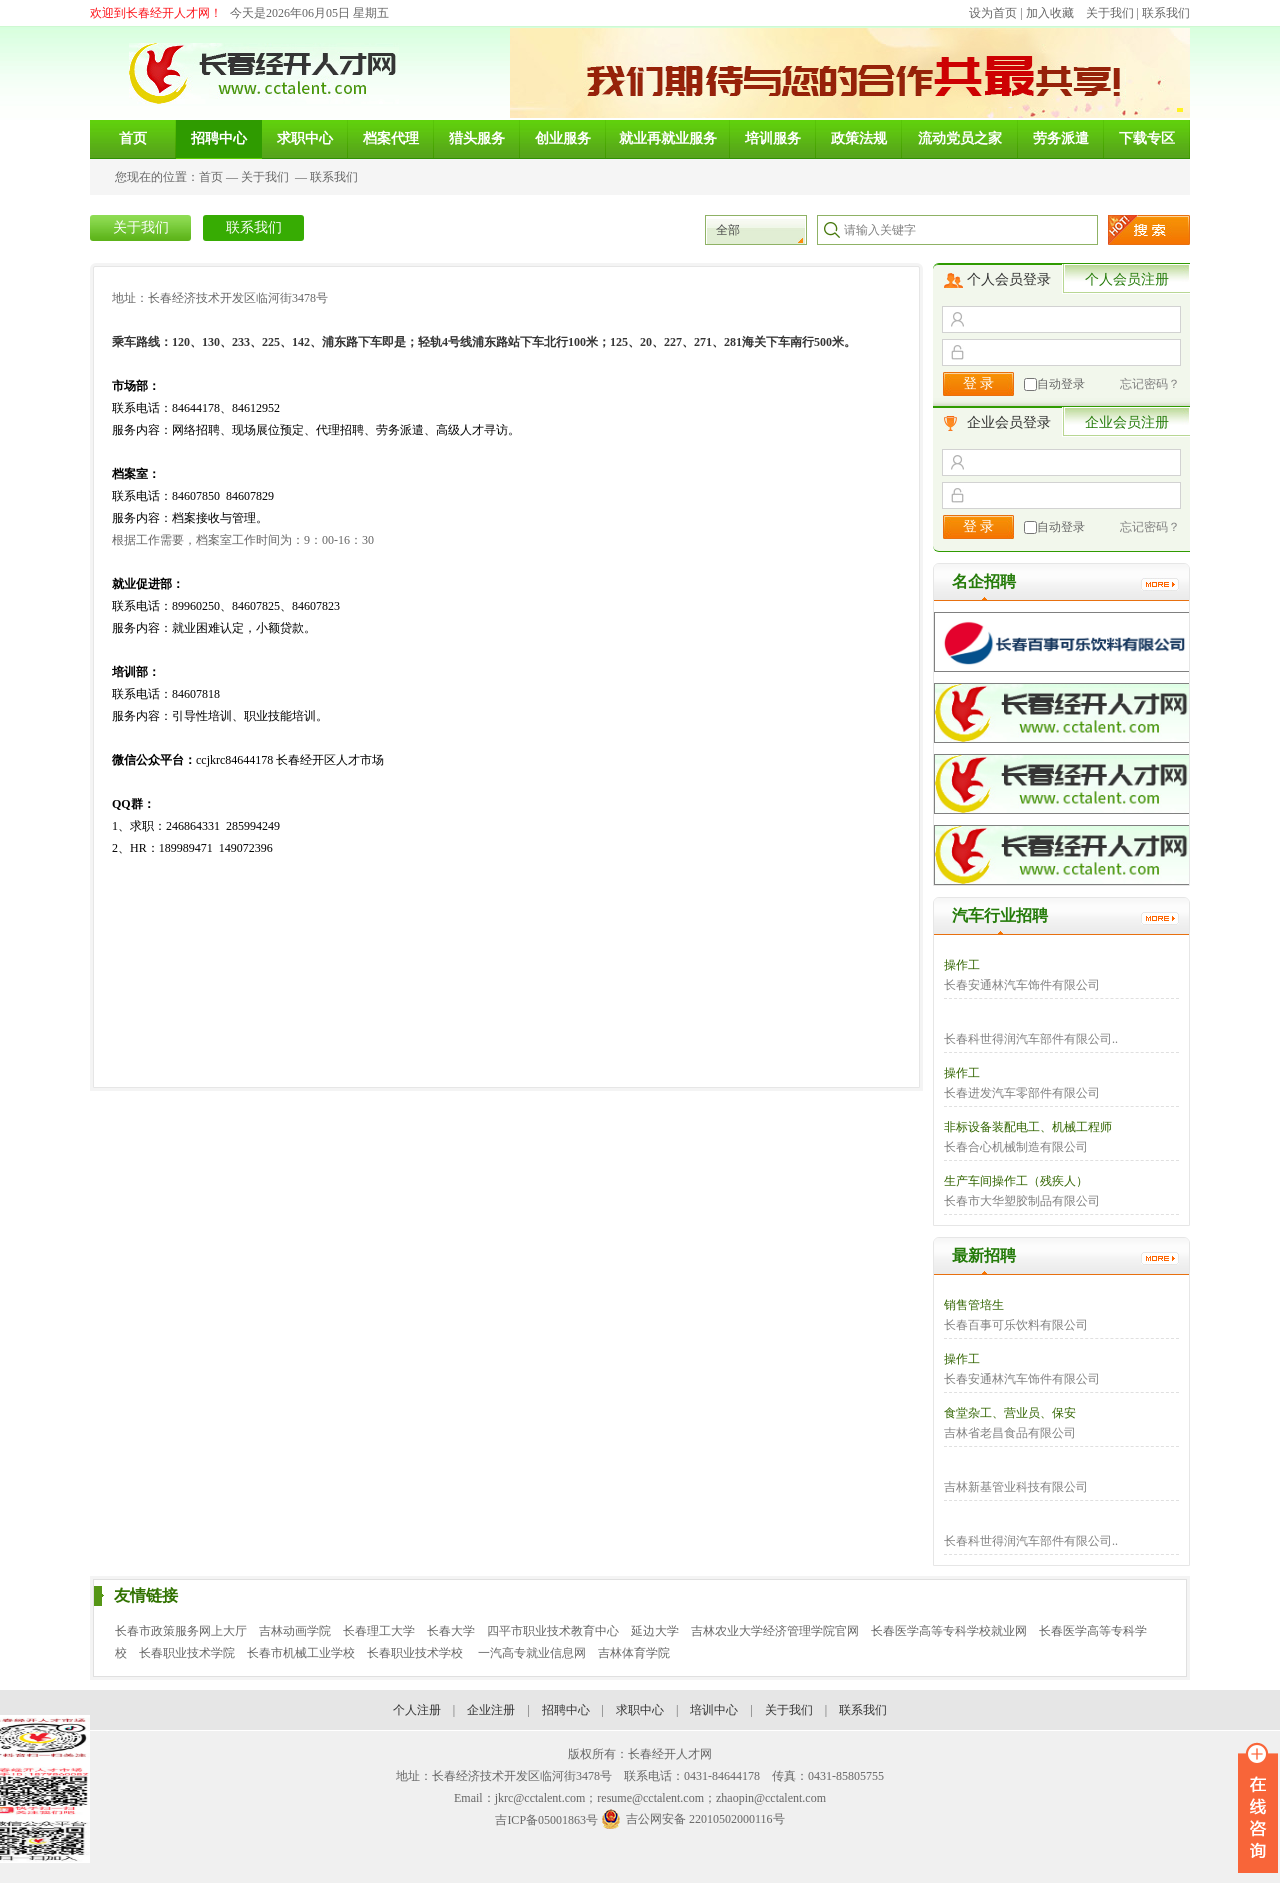 This screenshot has width=1280, height=1883. I want to click on 长春市机械工业学校, so click(301, 1653).